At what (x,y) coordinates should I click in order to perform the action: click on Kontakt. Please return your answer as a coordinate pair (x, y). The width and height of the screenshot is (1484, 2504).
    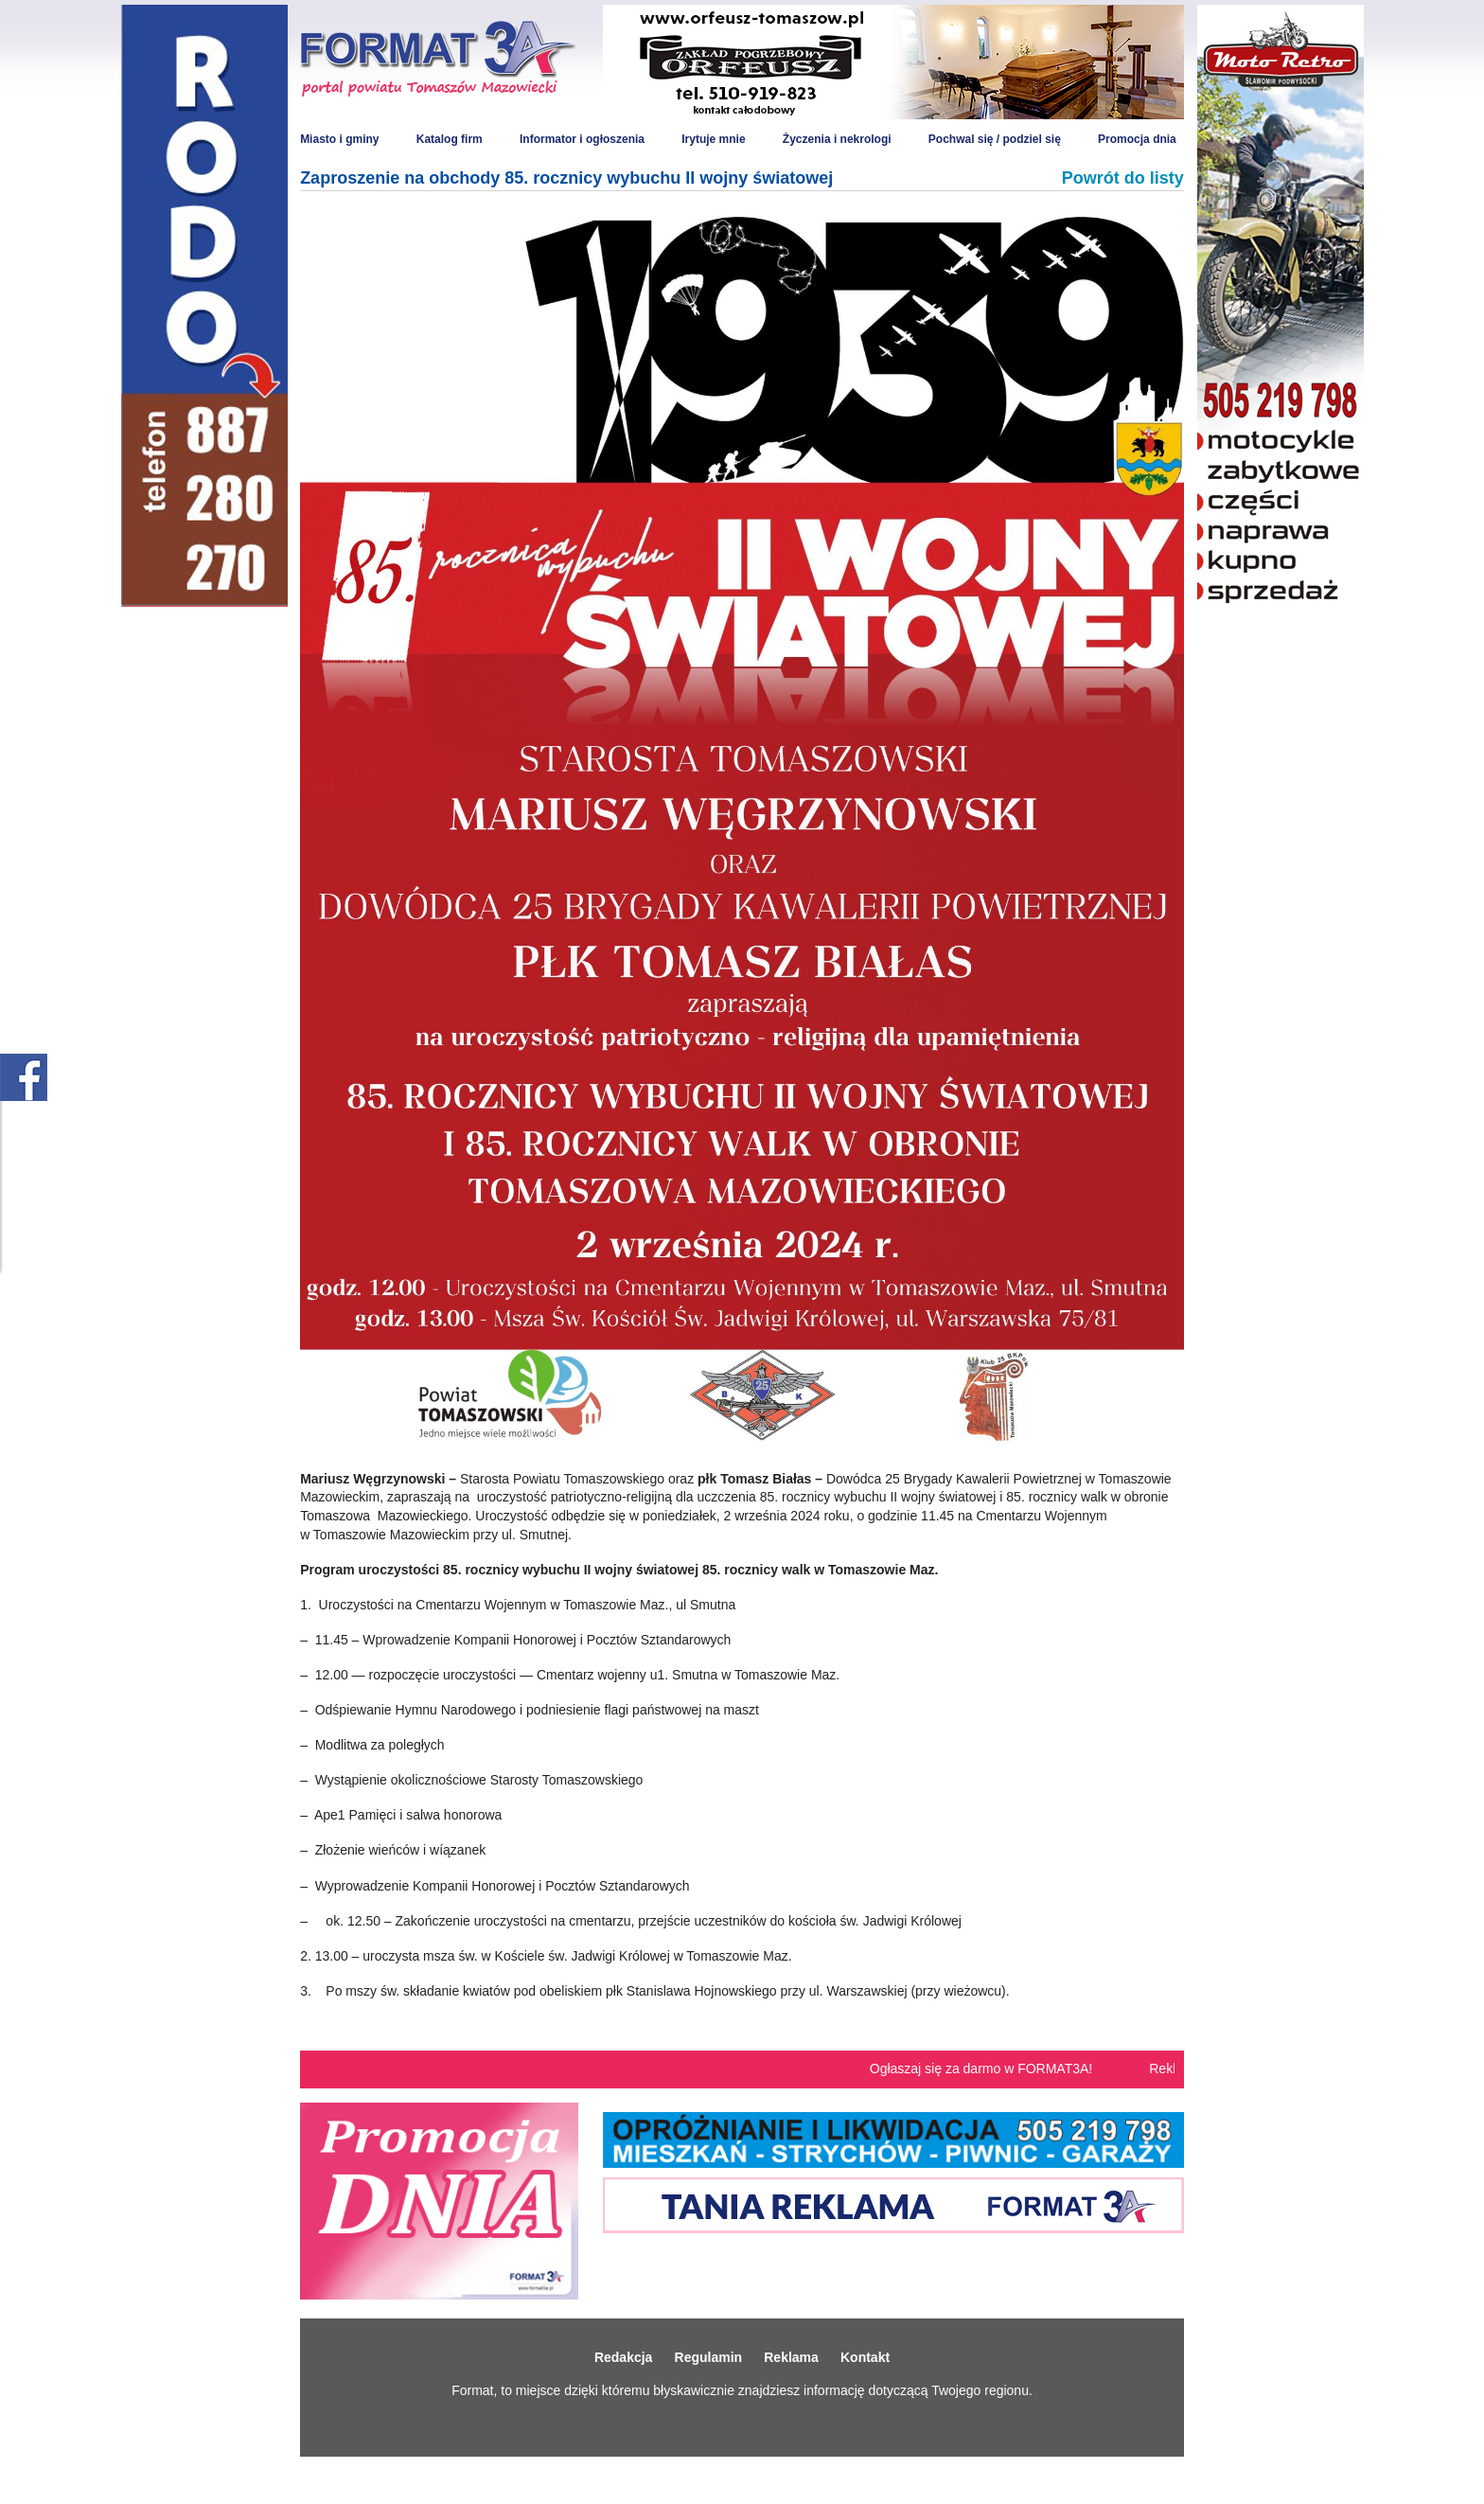
    Looking at the image, I should click on (865, 2357).